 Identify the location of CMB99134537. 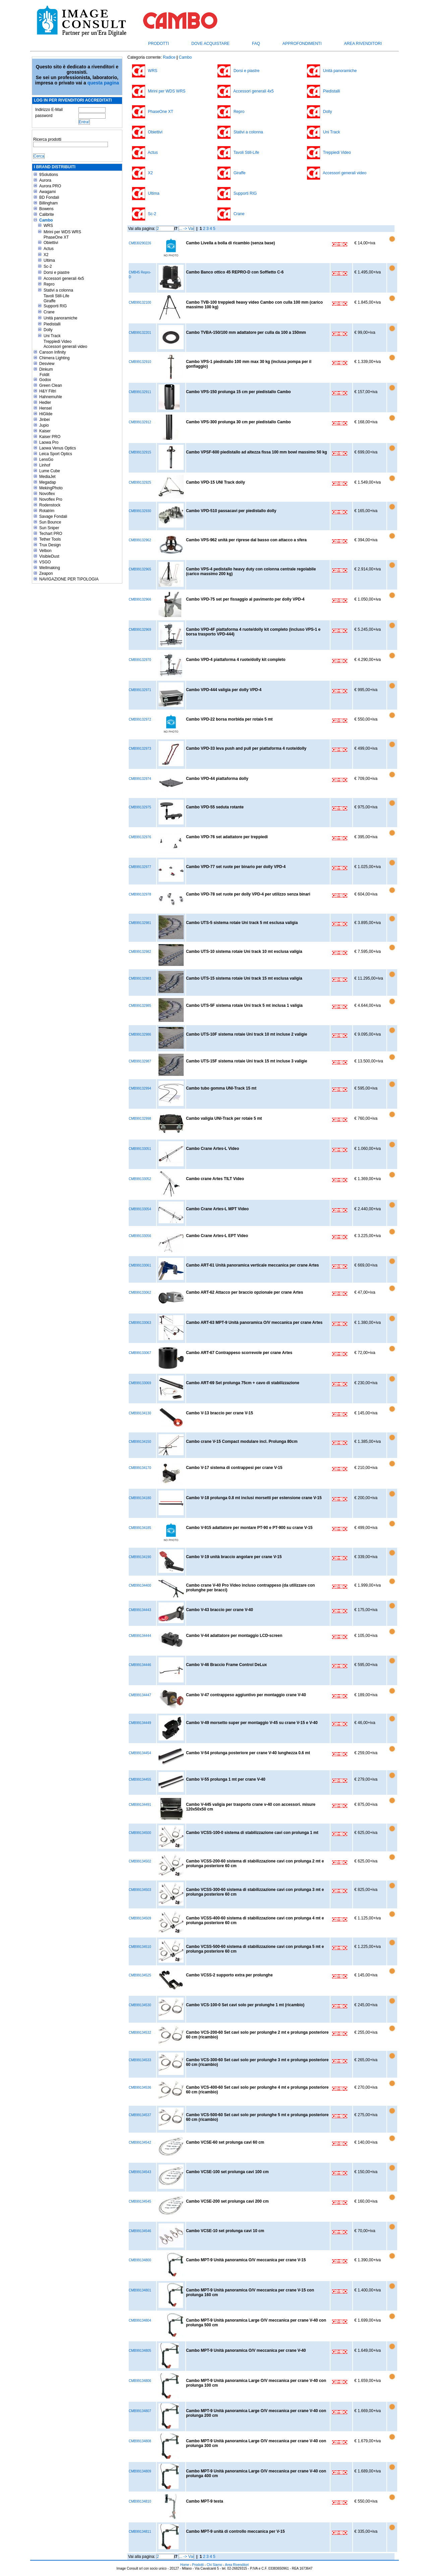
(140, 2115).